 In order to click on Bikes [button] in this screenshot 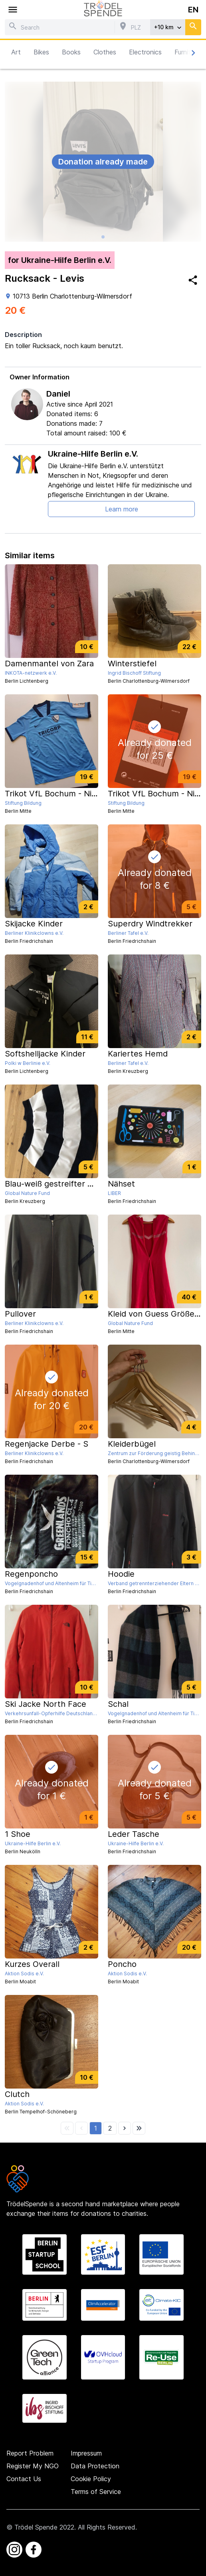, I will do `click(41, 52)`.